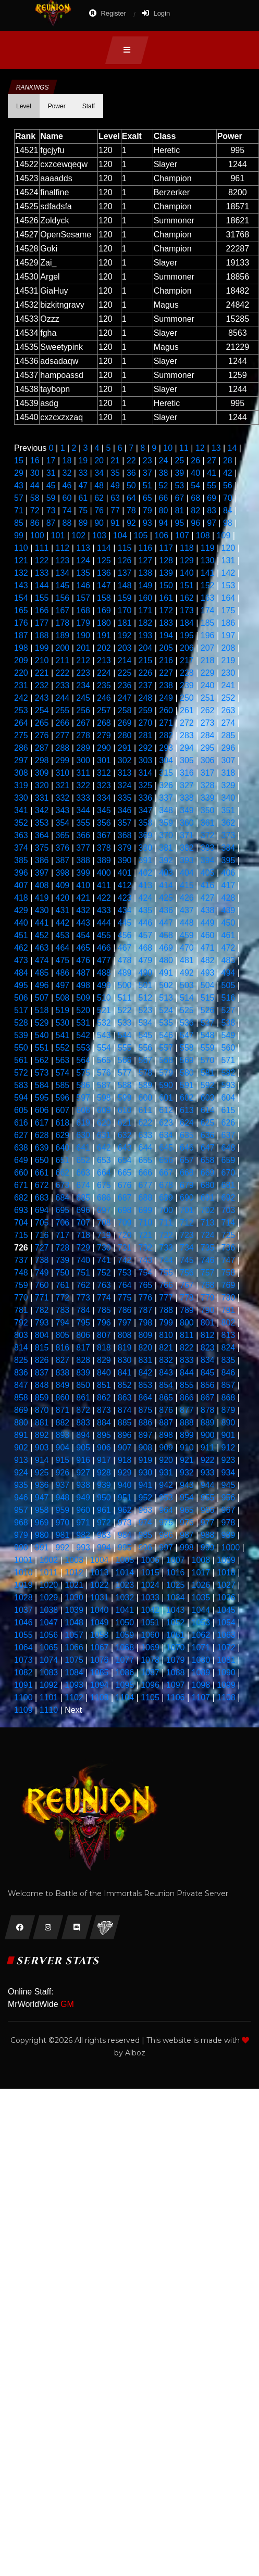 The image size is (259, 2576). What do you see at coordinates (208, 1022) in the screenshot?
I see `537` at bounding box center [208, 1022].